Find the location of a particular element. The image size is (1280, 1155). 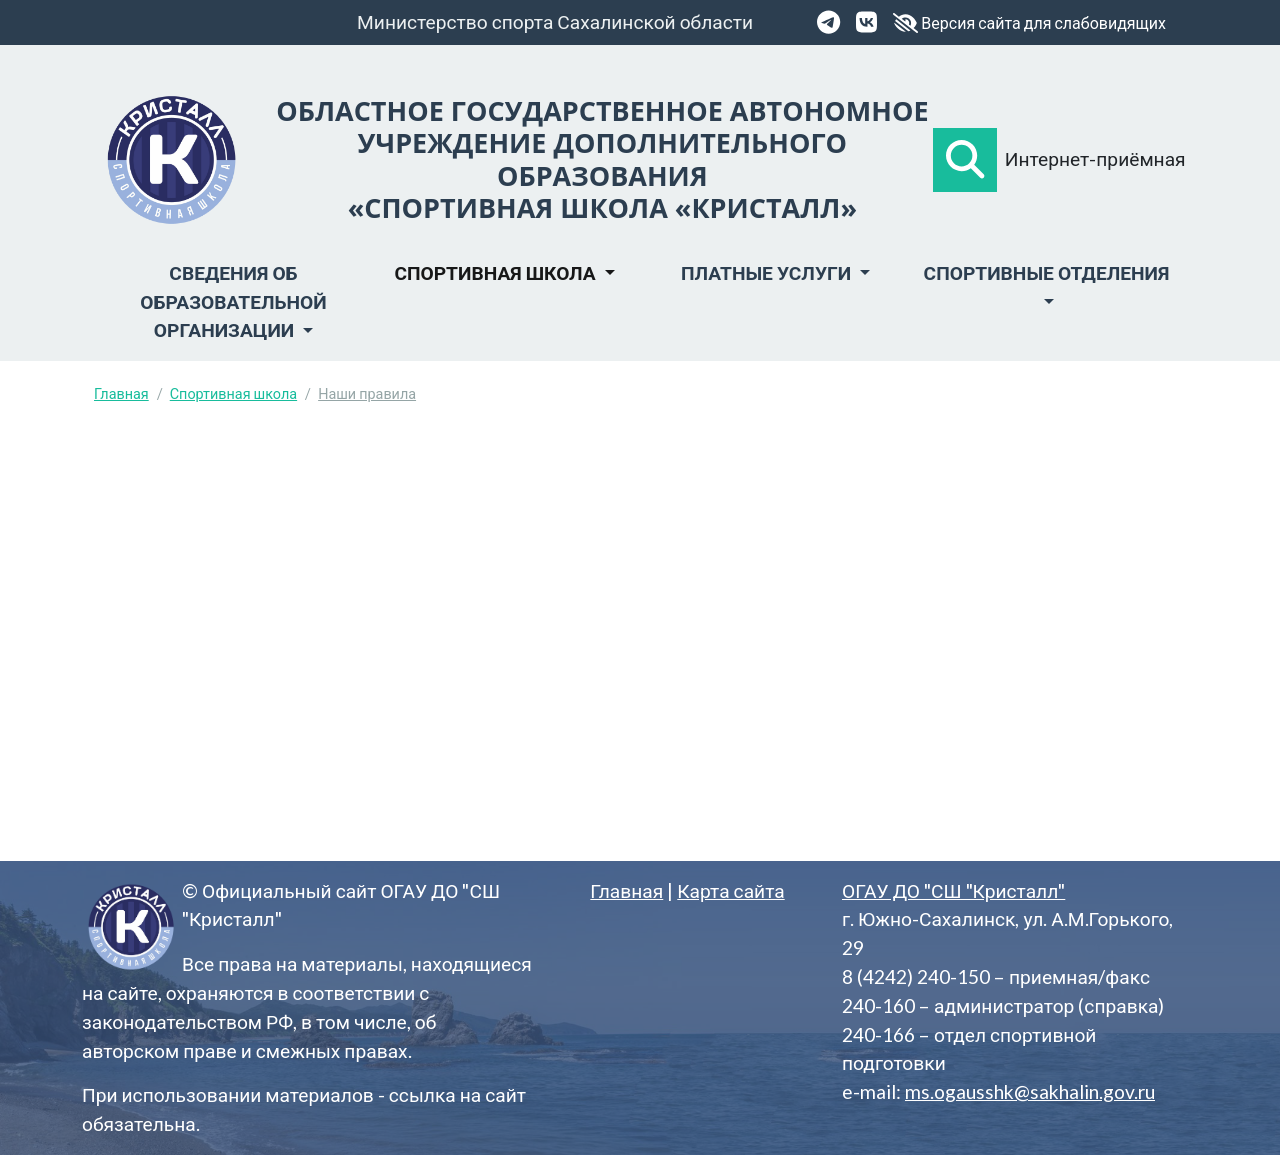

Спортивная школа is located at coordinates (233, 393).